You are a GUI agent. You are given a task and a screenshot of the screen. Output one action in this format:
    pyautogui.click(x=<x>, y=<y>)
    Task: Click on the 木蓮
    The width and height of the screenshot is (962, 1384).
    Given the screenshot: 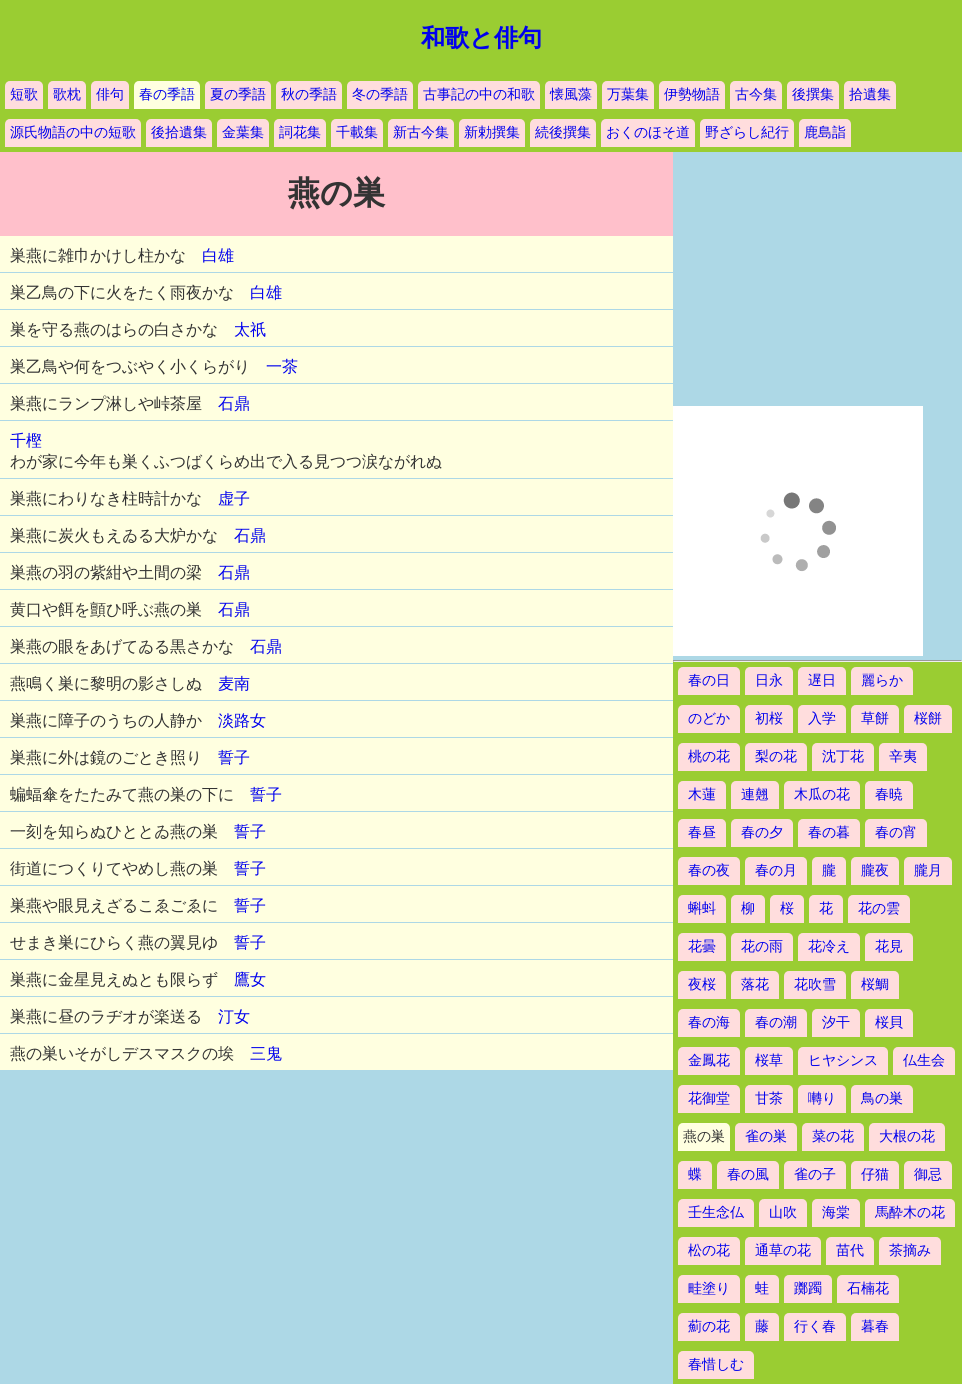 What is the action you would take?
    pyautogui.click(x=702, y=794)
    